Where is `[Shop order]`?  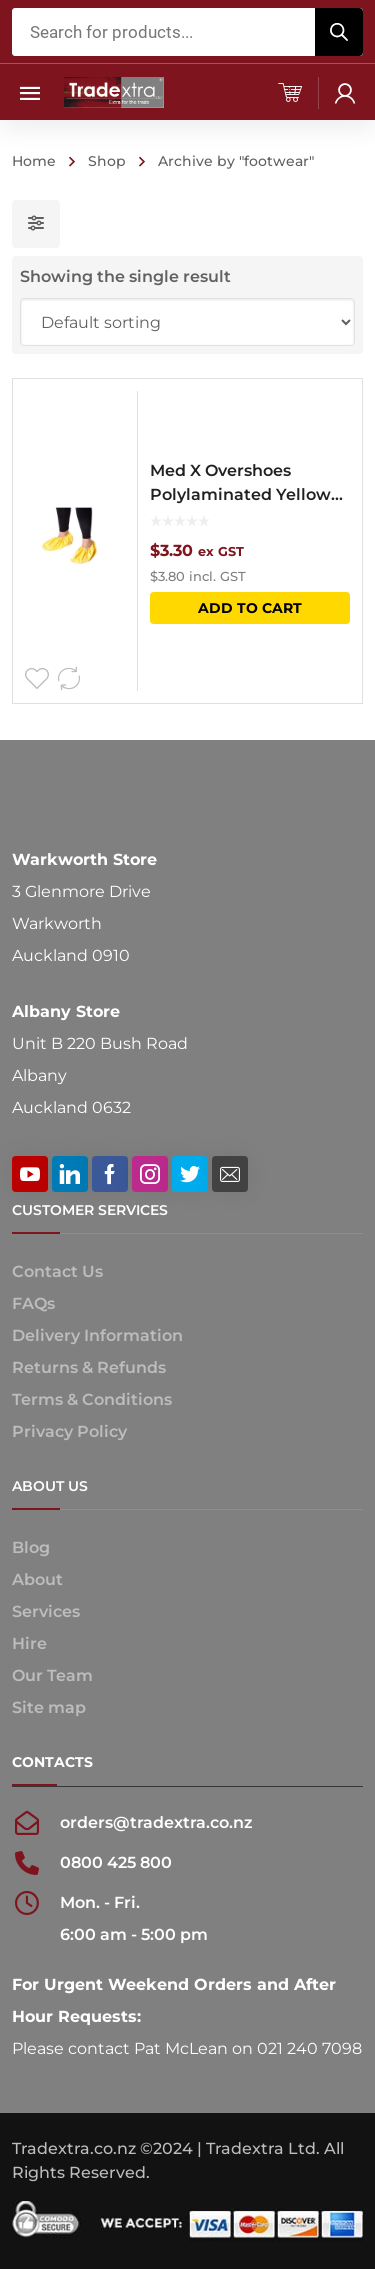 [Shop order] is located at coordinates (188, 322).